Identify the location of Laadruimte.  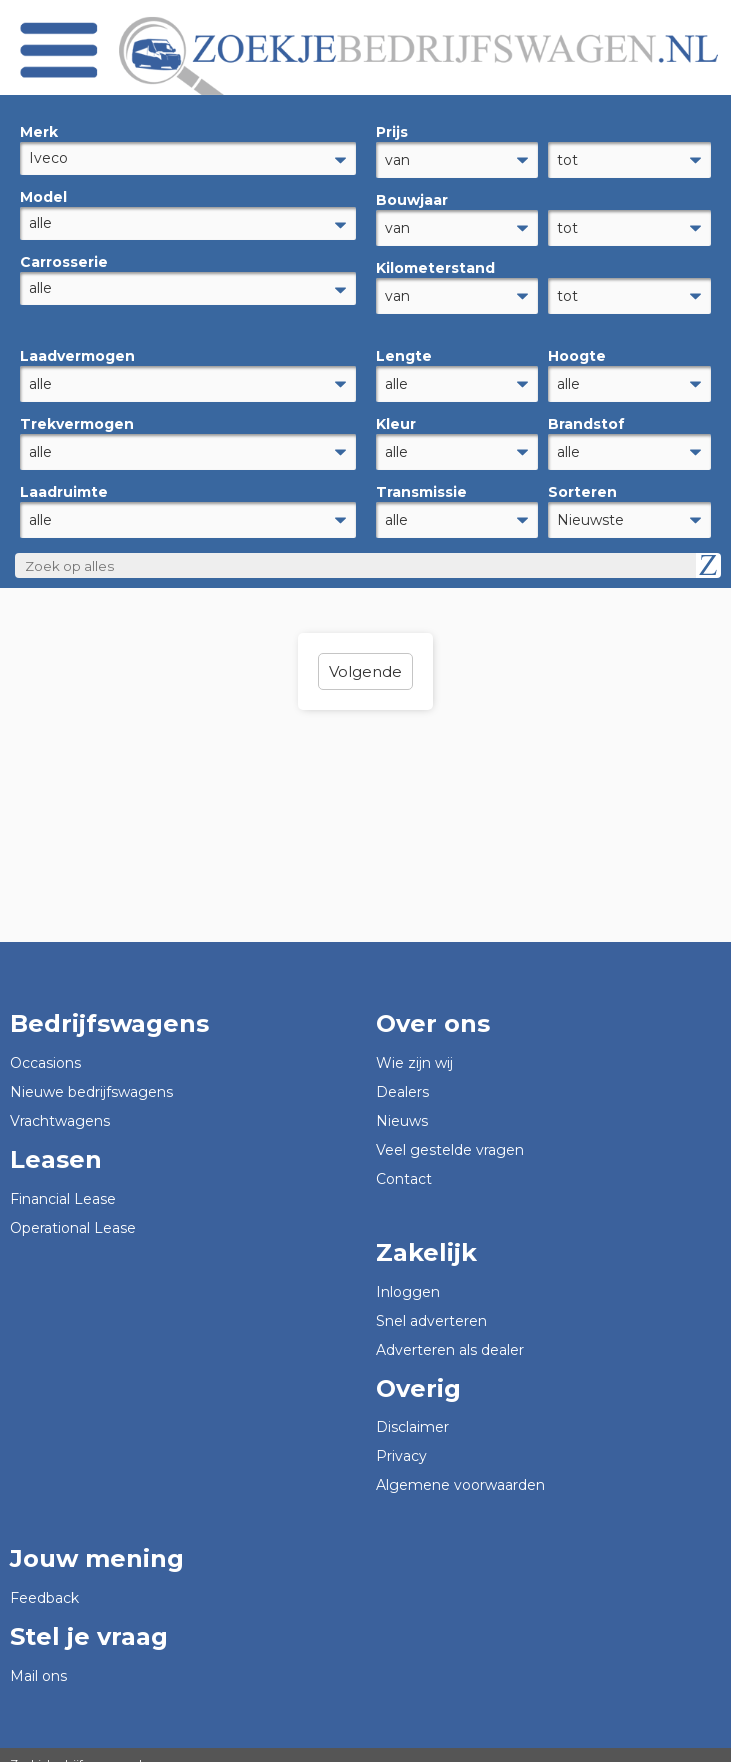
(64, 477).